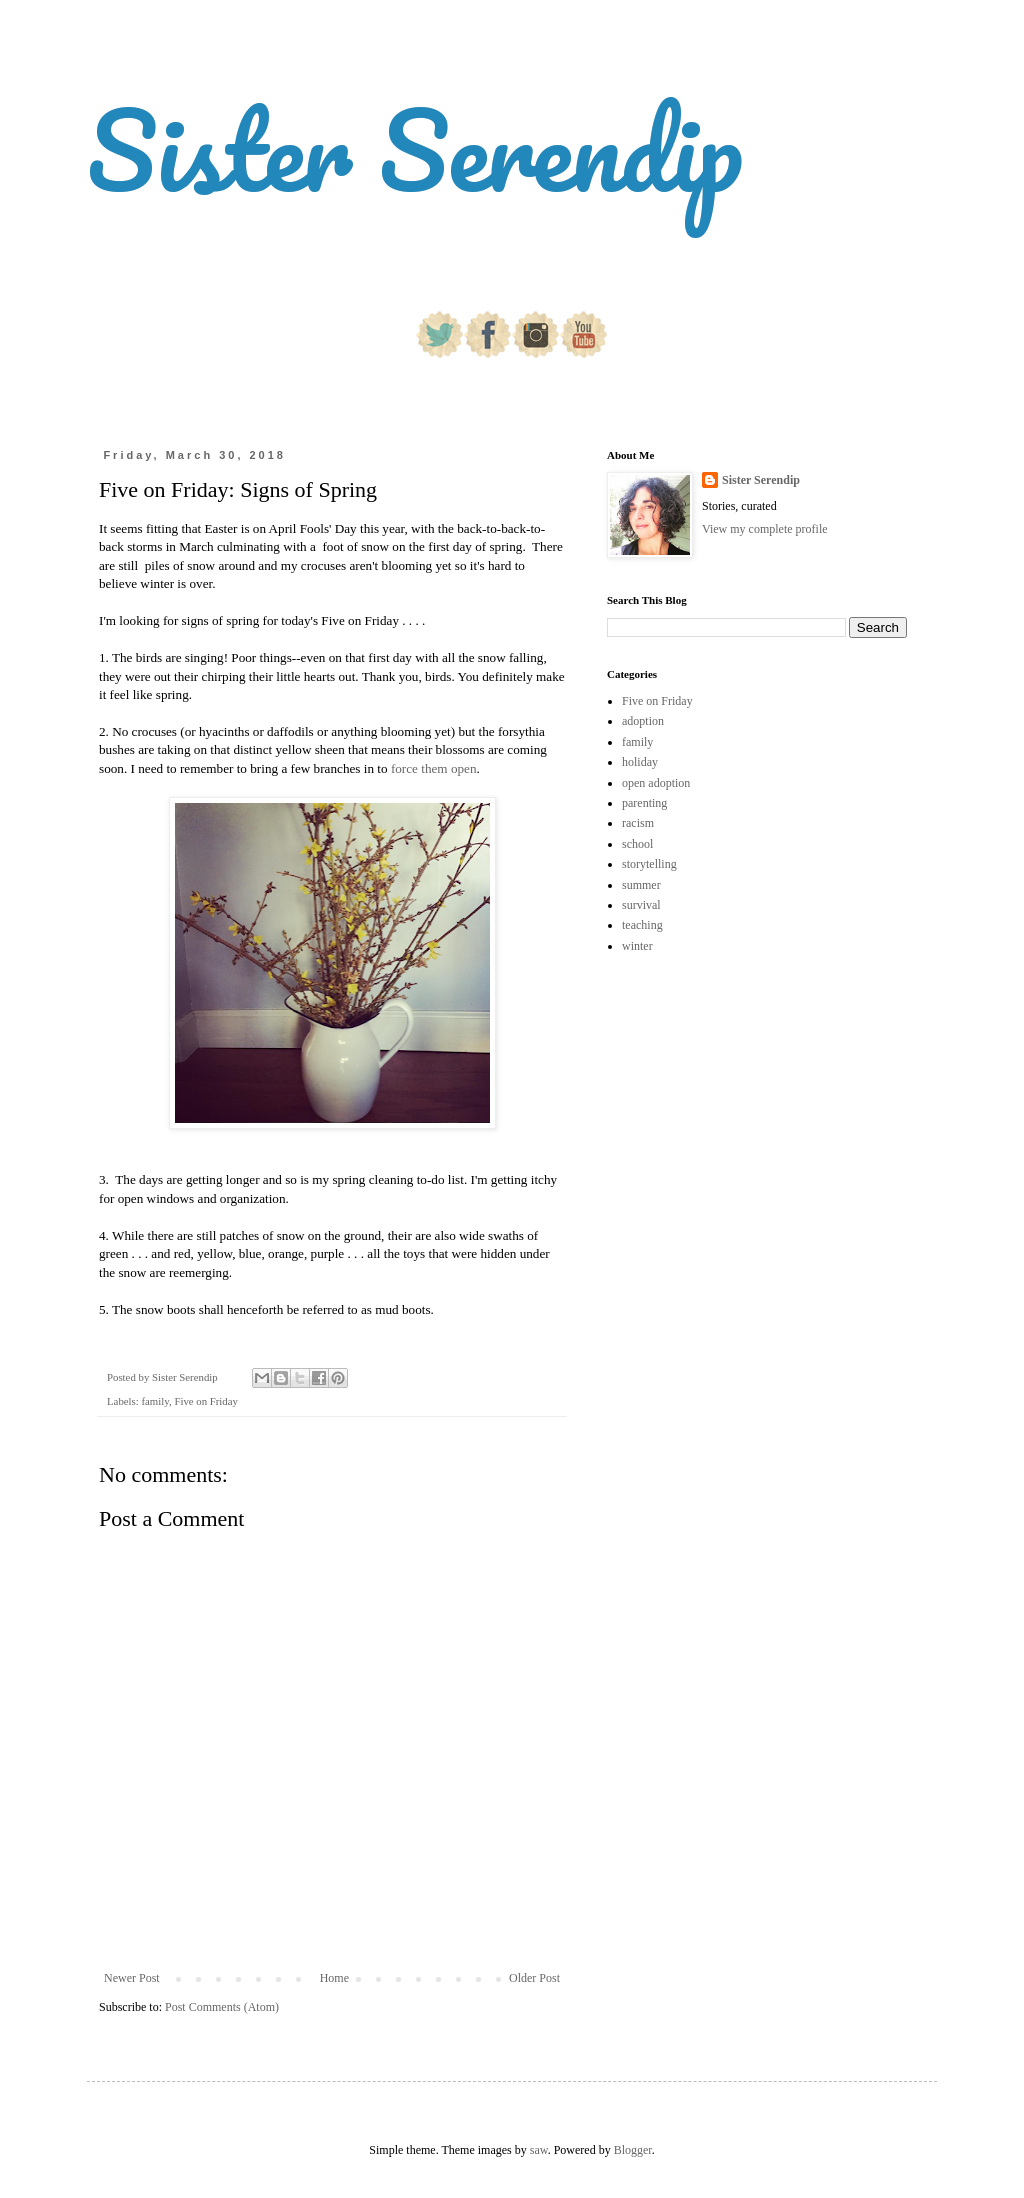 The image size is (1024, 2198). I want to click on View my complete profile, so click(765, 529).